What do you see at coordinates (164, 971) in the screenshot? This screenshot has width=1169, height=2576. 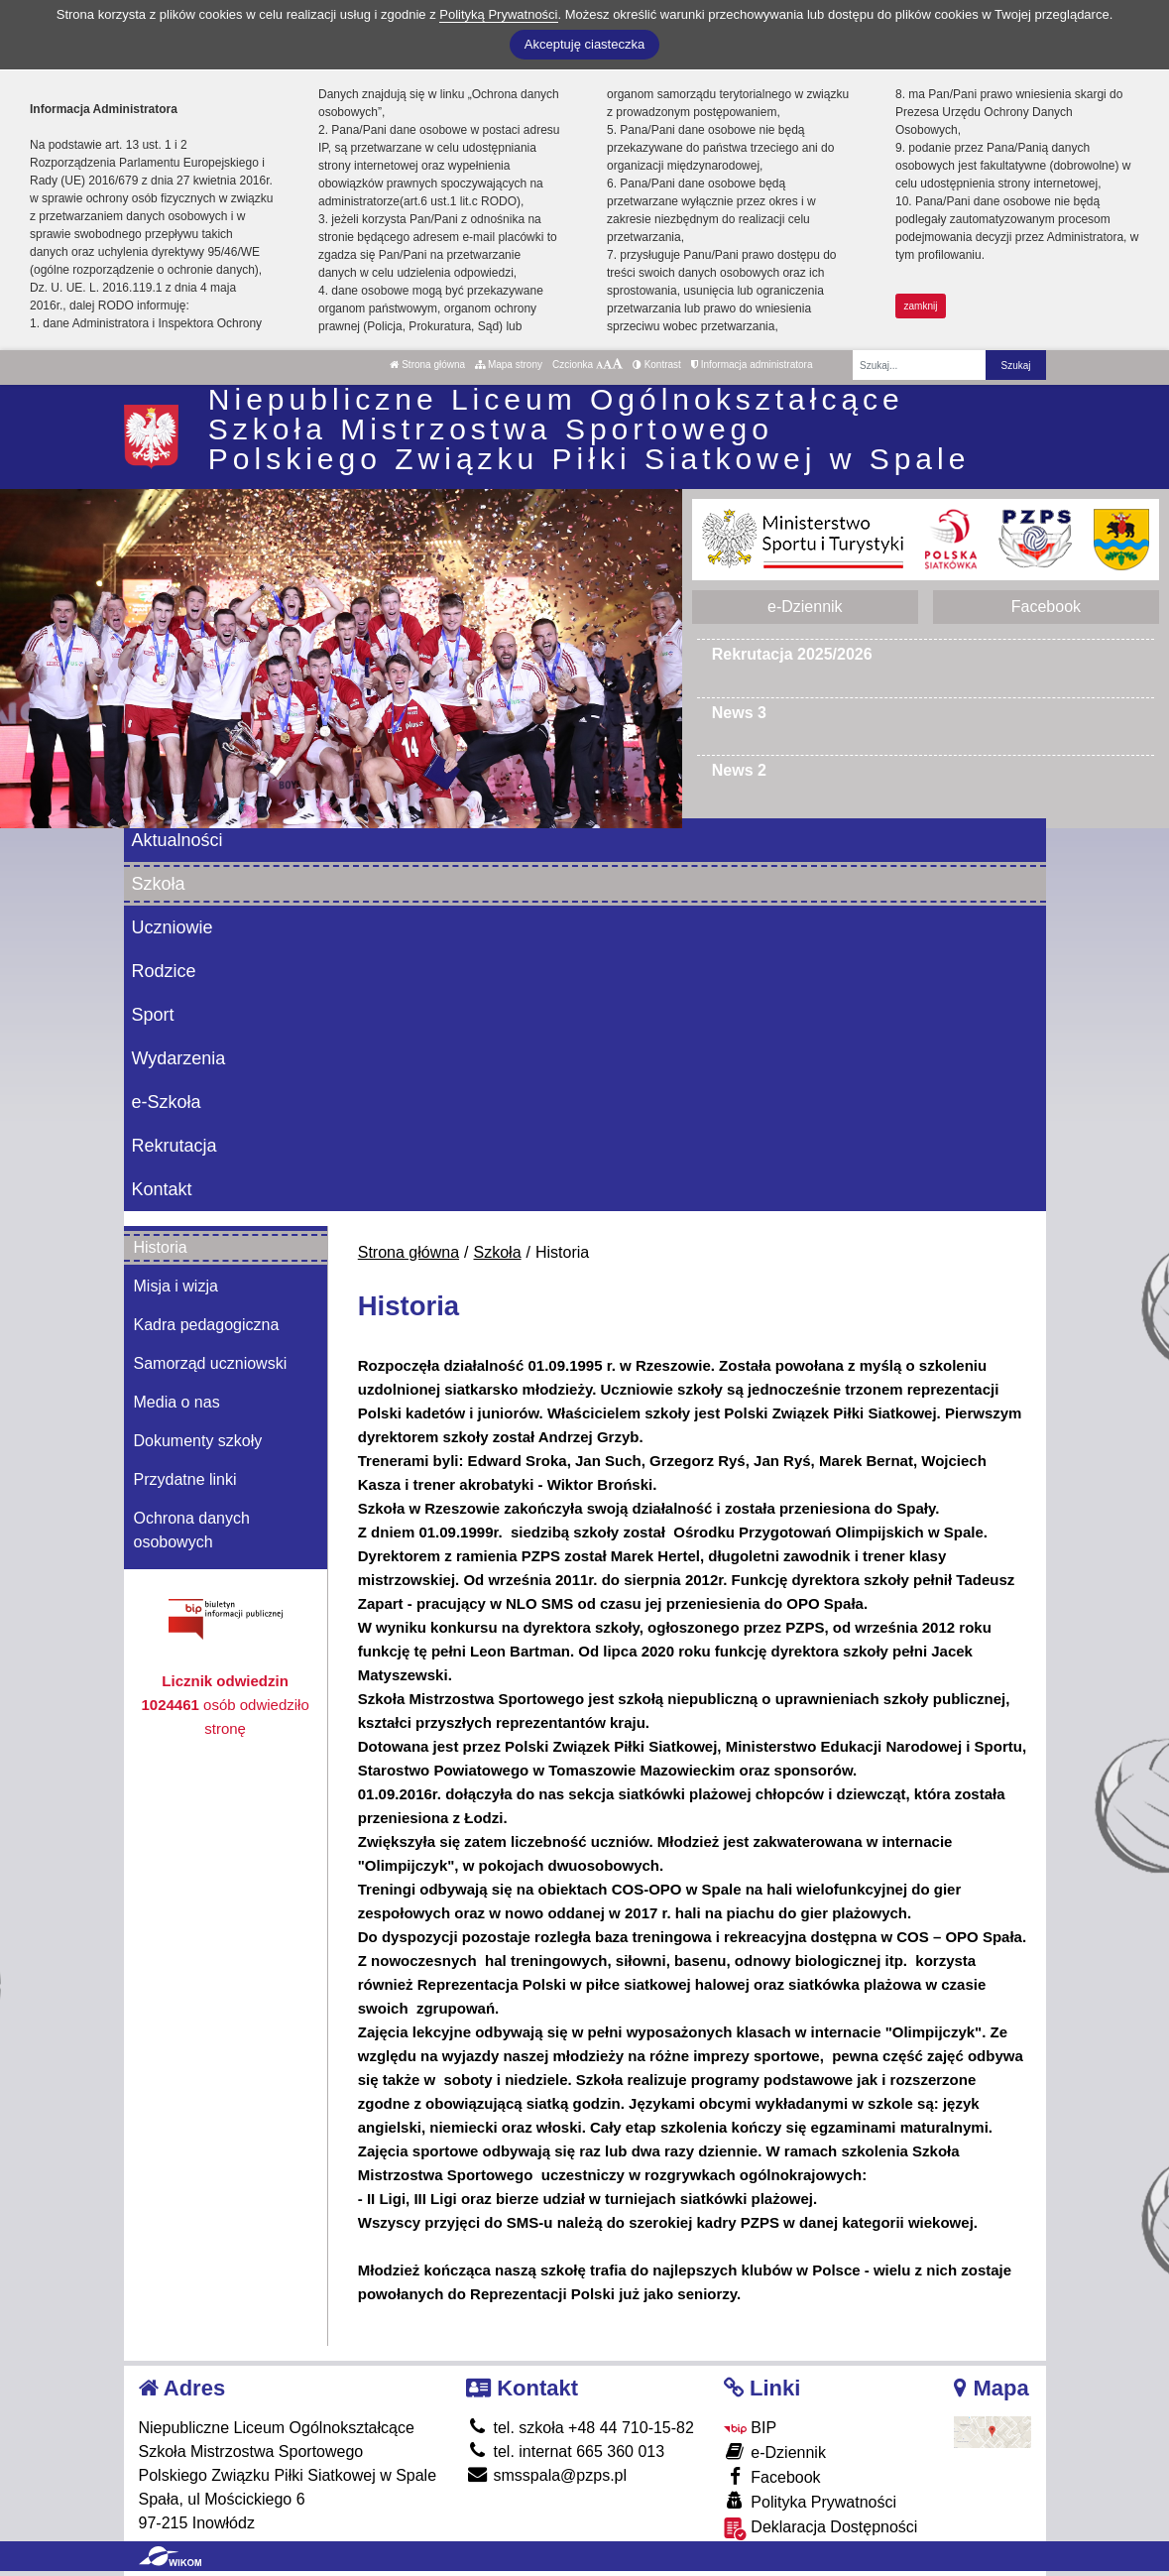 I see `Rodzice` at bounding box center [164, 971].